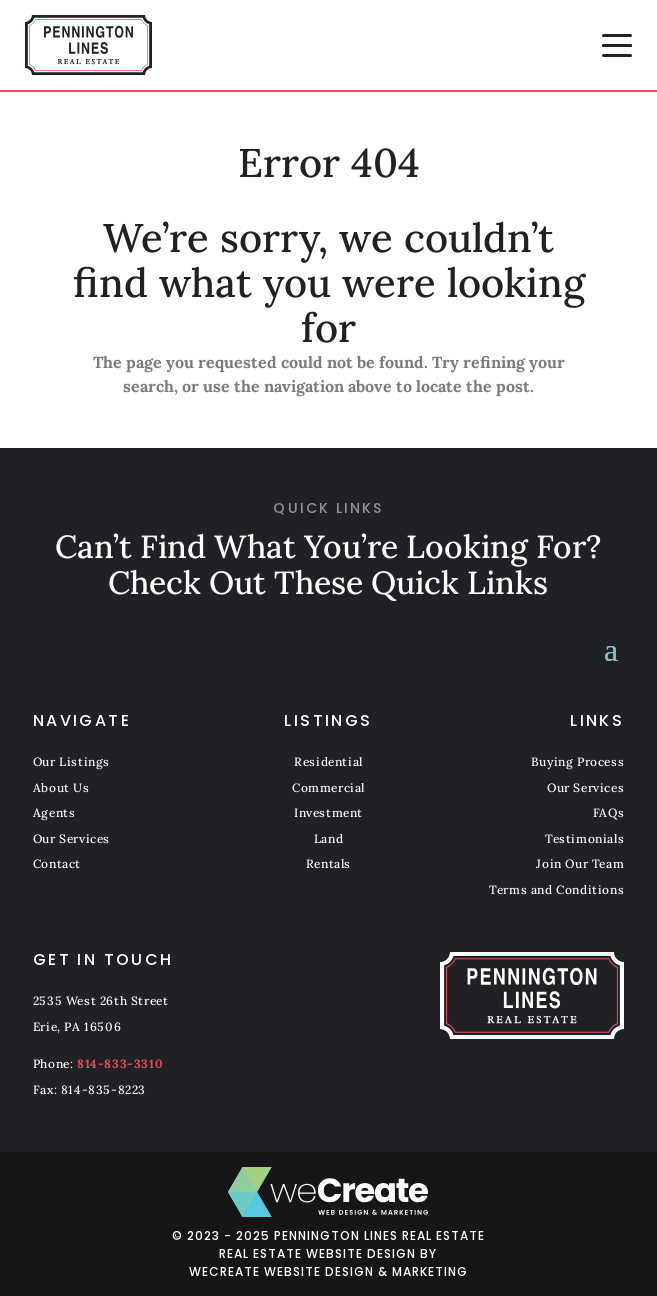 The image size is (657, 1296). Describe the element at coordinates (608, 812) in the screenshot. I see `FAQs` at that location.